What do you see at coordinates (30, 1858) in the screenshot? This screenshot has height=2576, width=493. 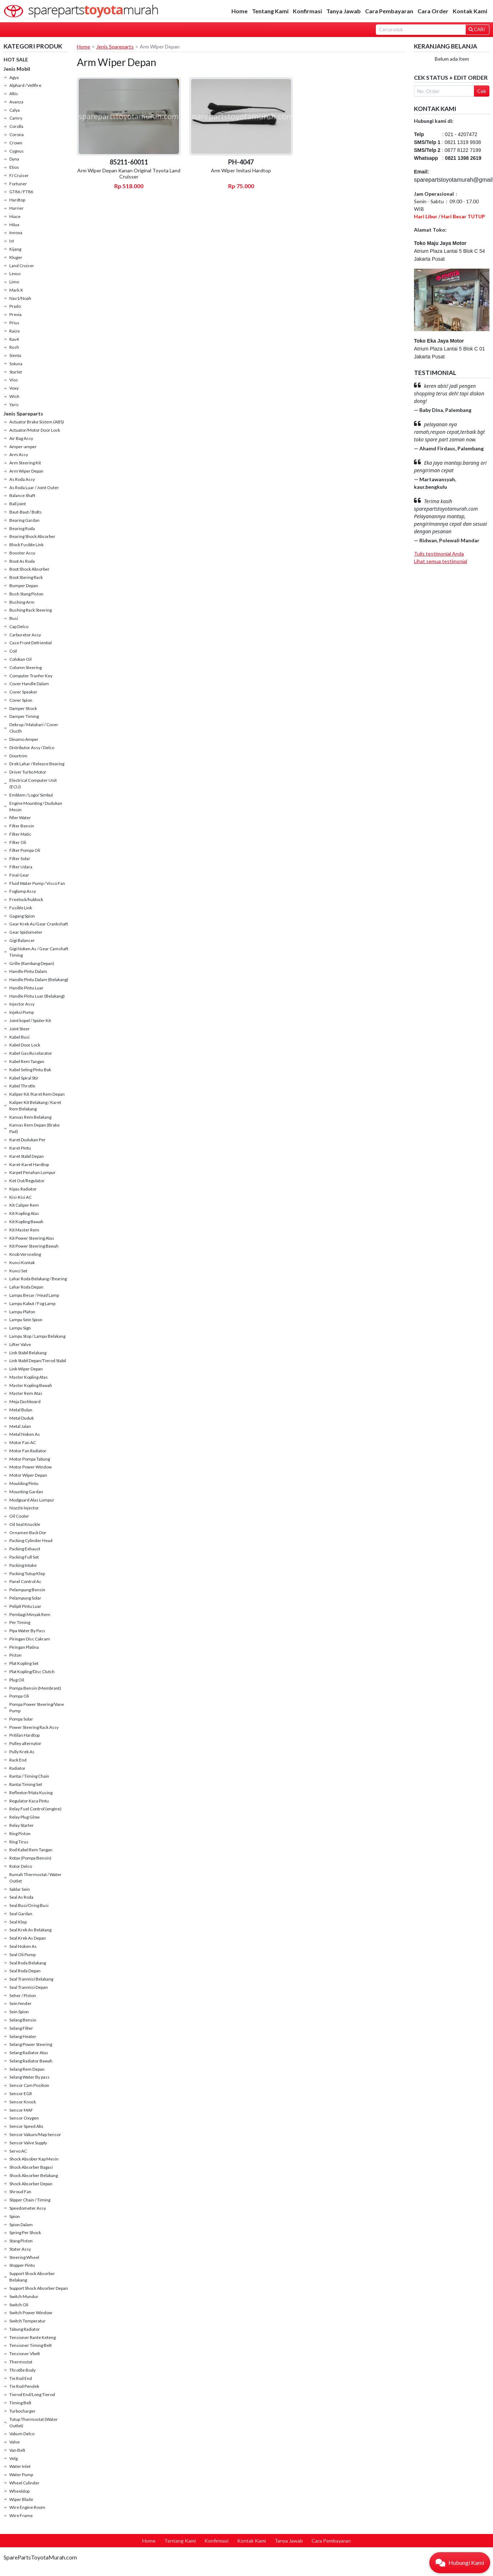 I see `Rotax (Pompa Bensin)` at bounding box center [30, 1858].